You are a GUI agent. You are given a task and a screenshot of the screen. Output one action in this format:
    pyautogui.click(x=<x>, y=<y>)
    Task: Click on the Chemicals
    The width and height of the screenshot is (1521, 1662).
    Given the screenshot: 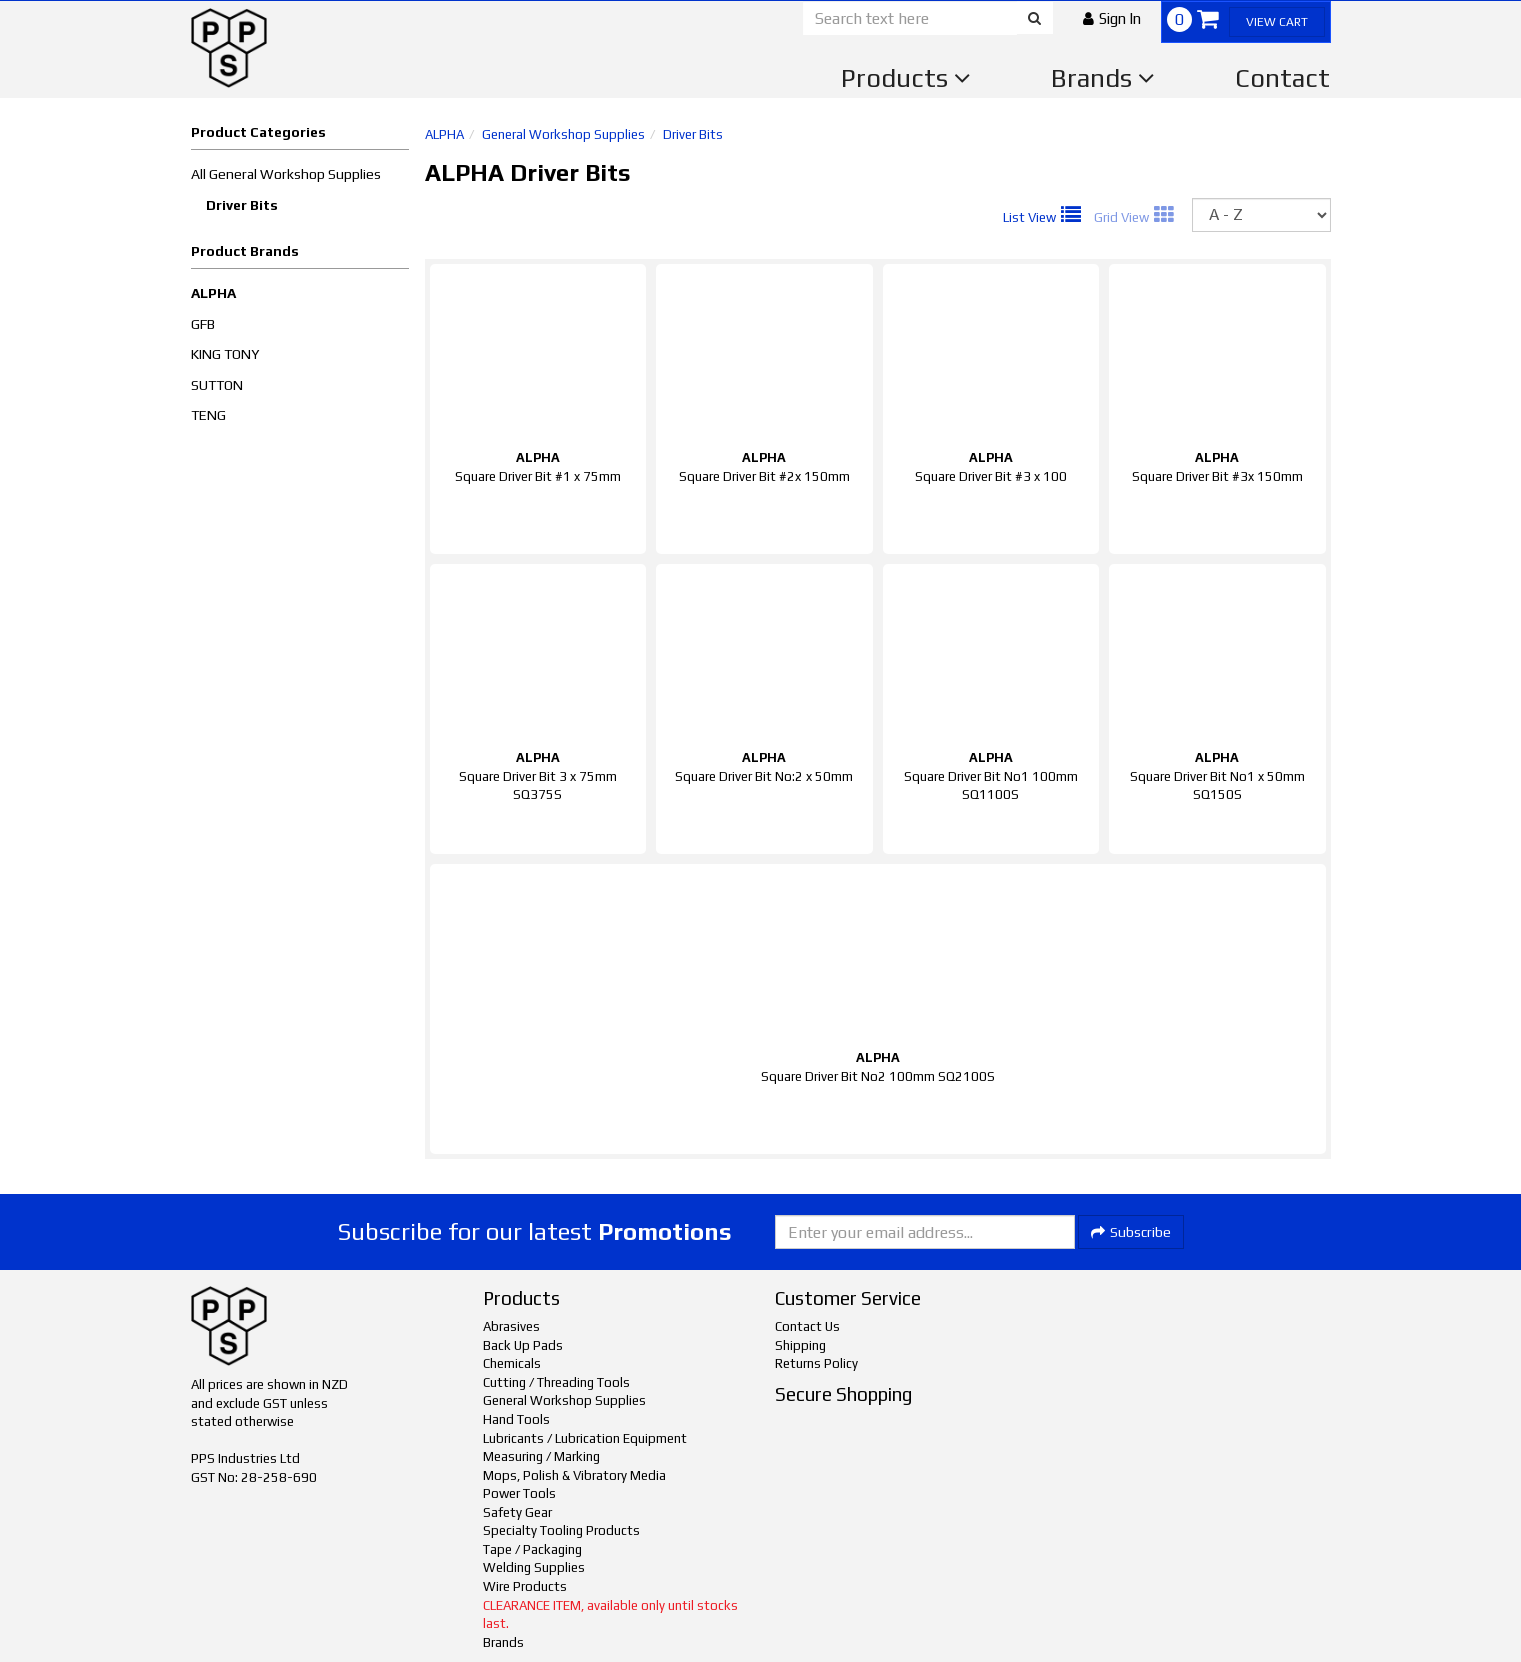 What is the action you would take?
    pyautogui.click(x=512, y=1363)
    